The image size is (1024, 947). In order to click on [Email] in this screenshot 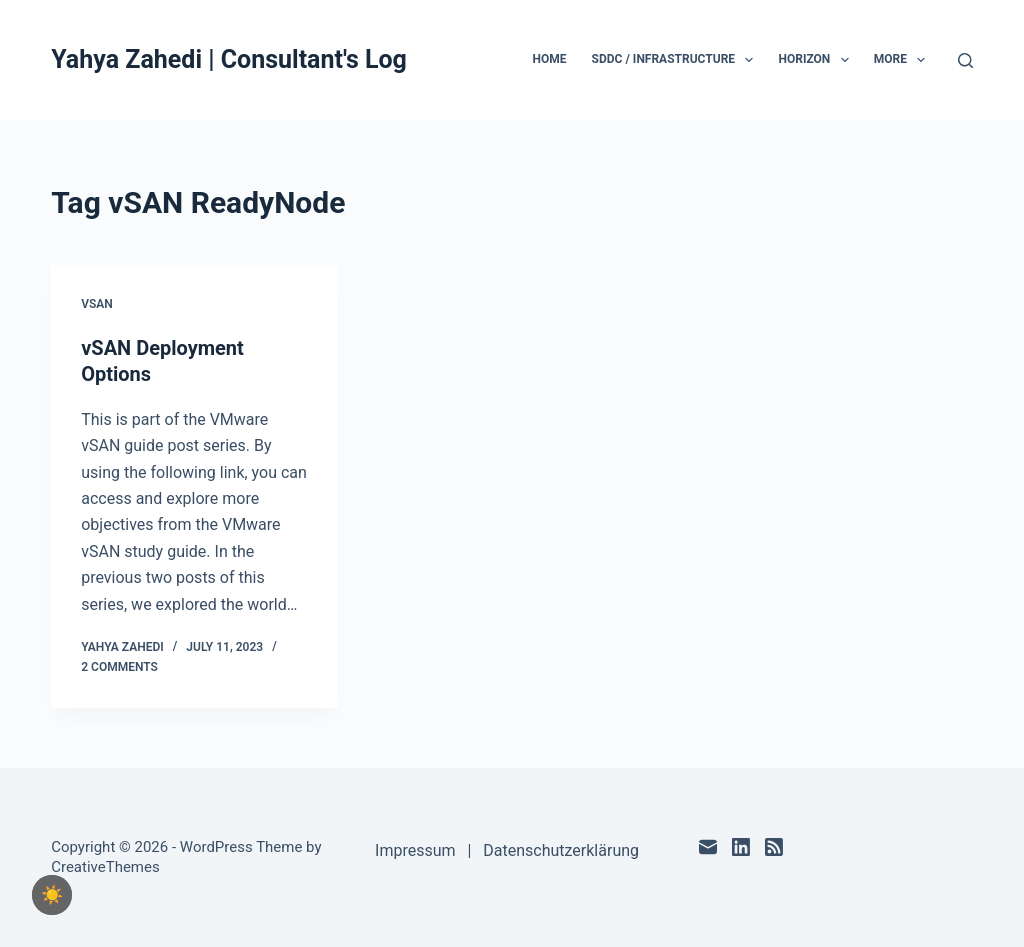, I will do `click(708, 847)`.